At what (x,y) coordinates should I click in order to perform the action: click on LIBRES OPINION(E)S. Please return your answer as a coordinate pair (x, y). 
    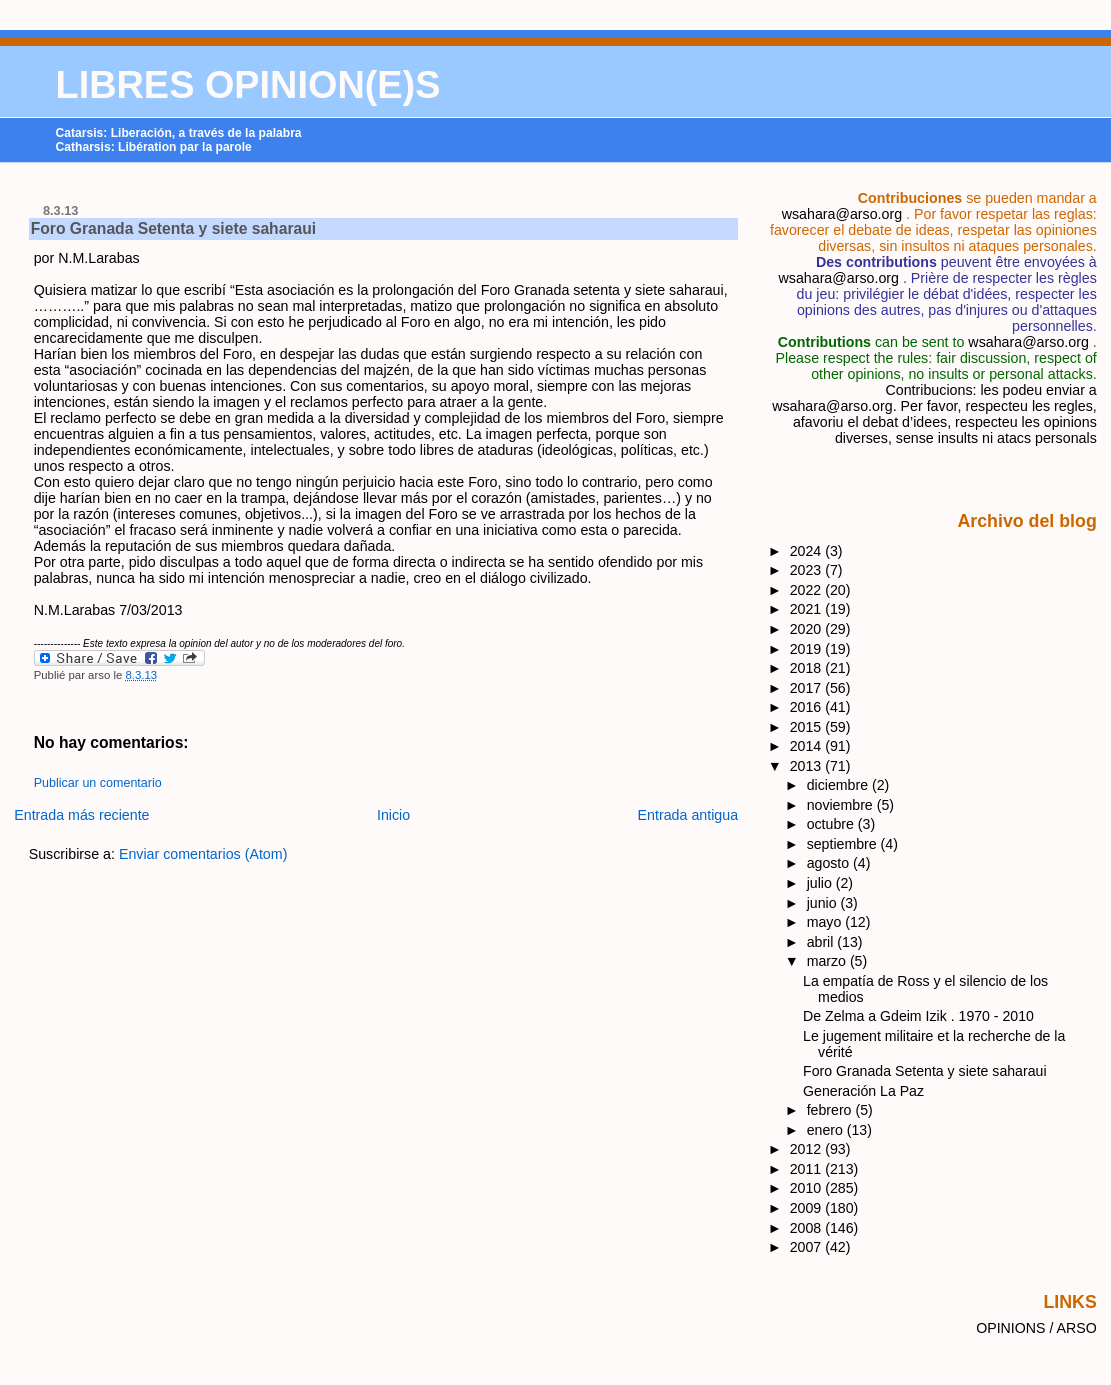
    Looking at the image, I should click on (248, 85).